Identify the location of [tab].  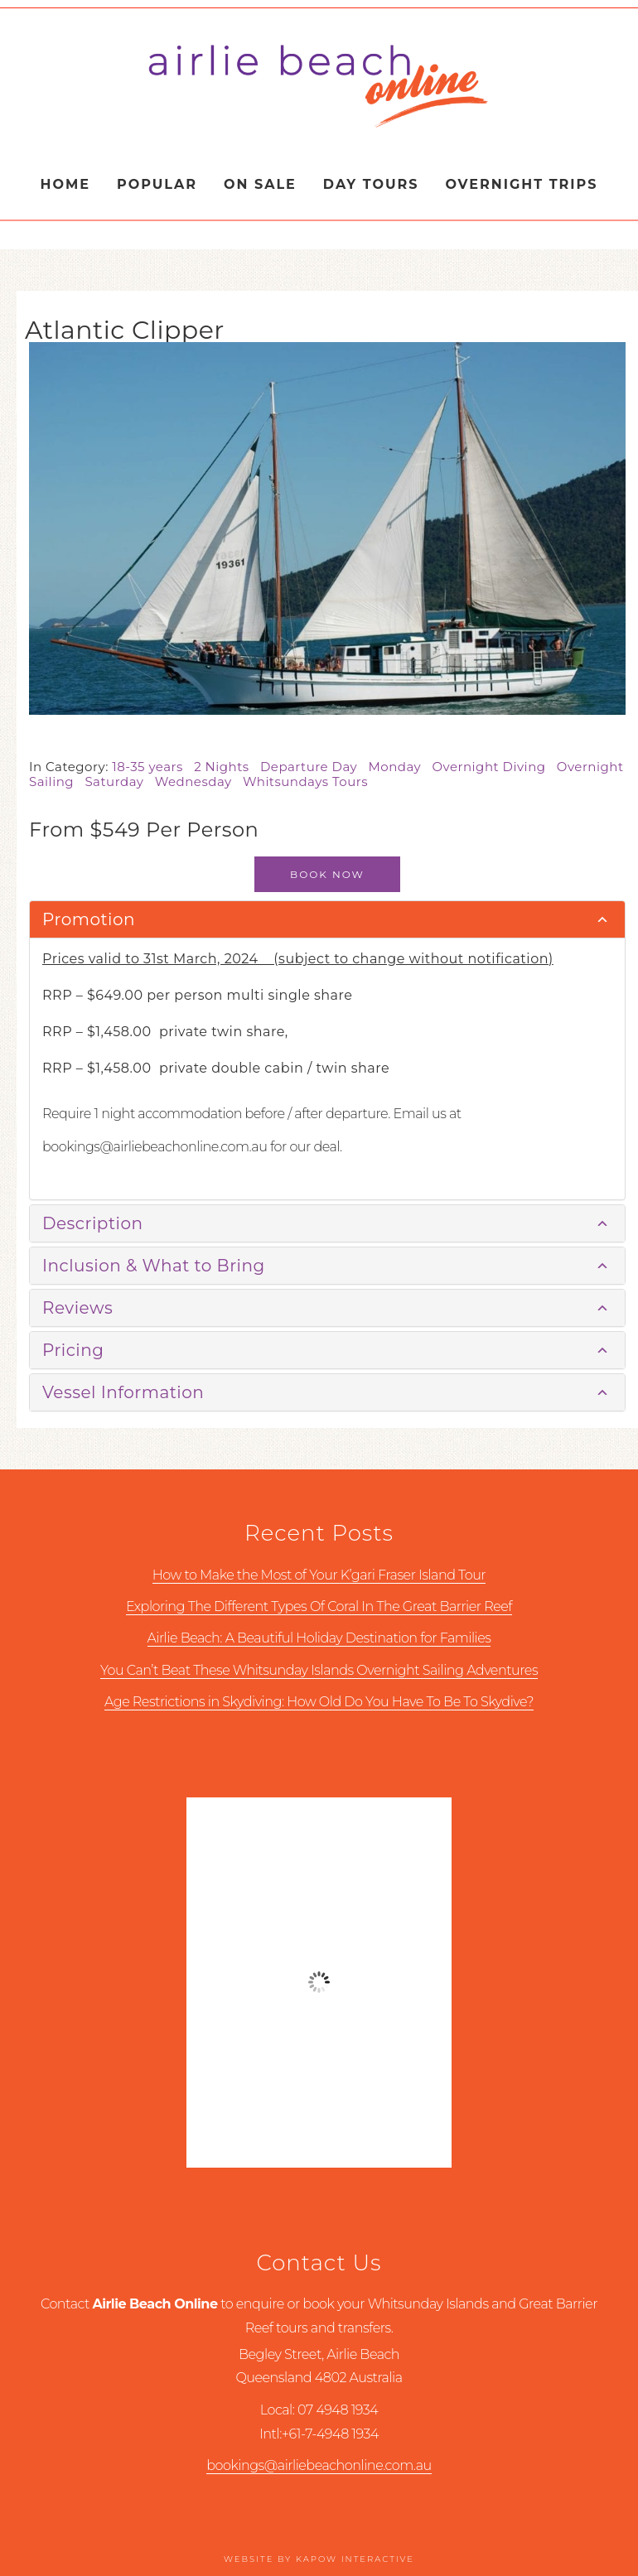
(327, 919).